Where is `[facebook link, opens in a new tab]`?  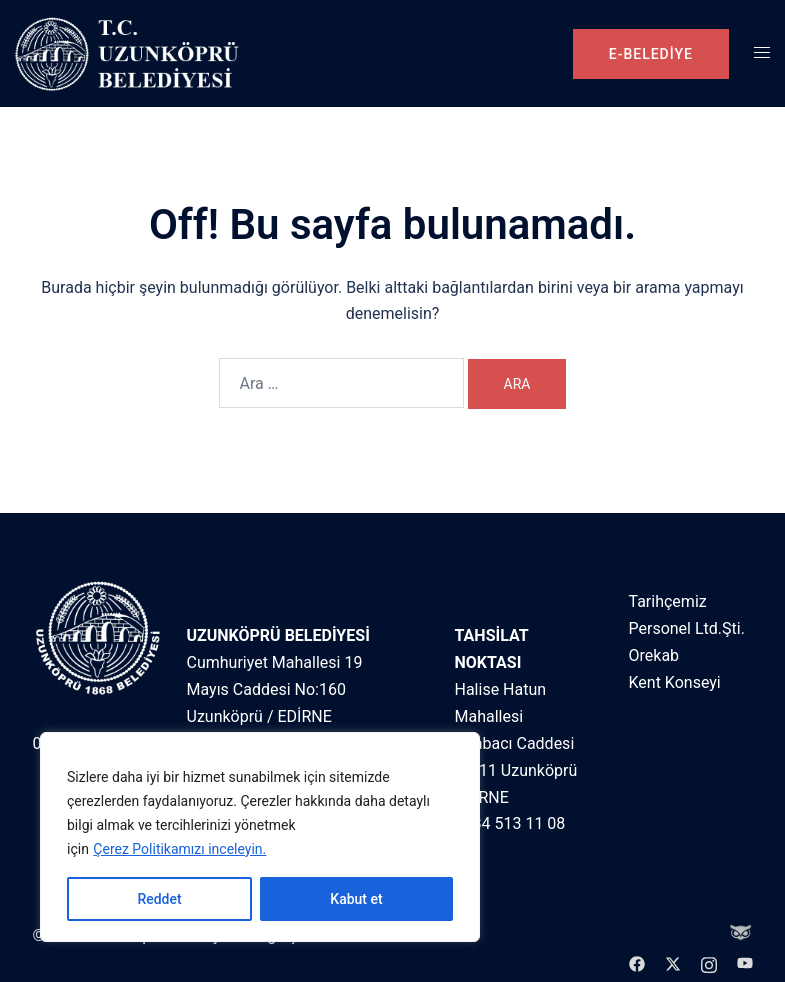
[facebook link, opens in a new tab] is located at coordinates (637, 962).